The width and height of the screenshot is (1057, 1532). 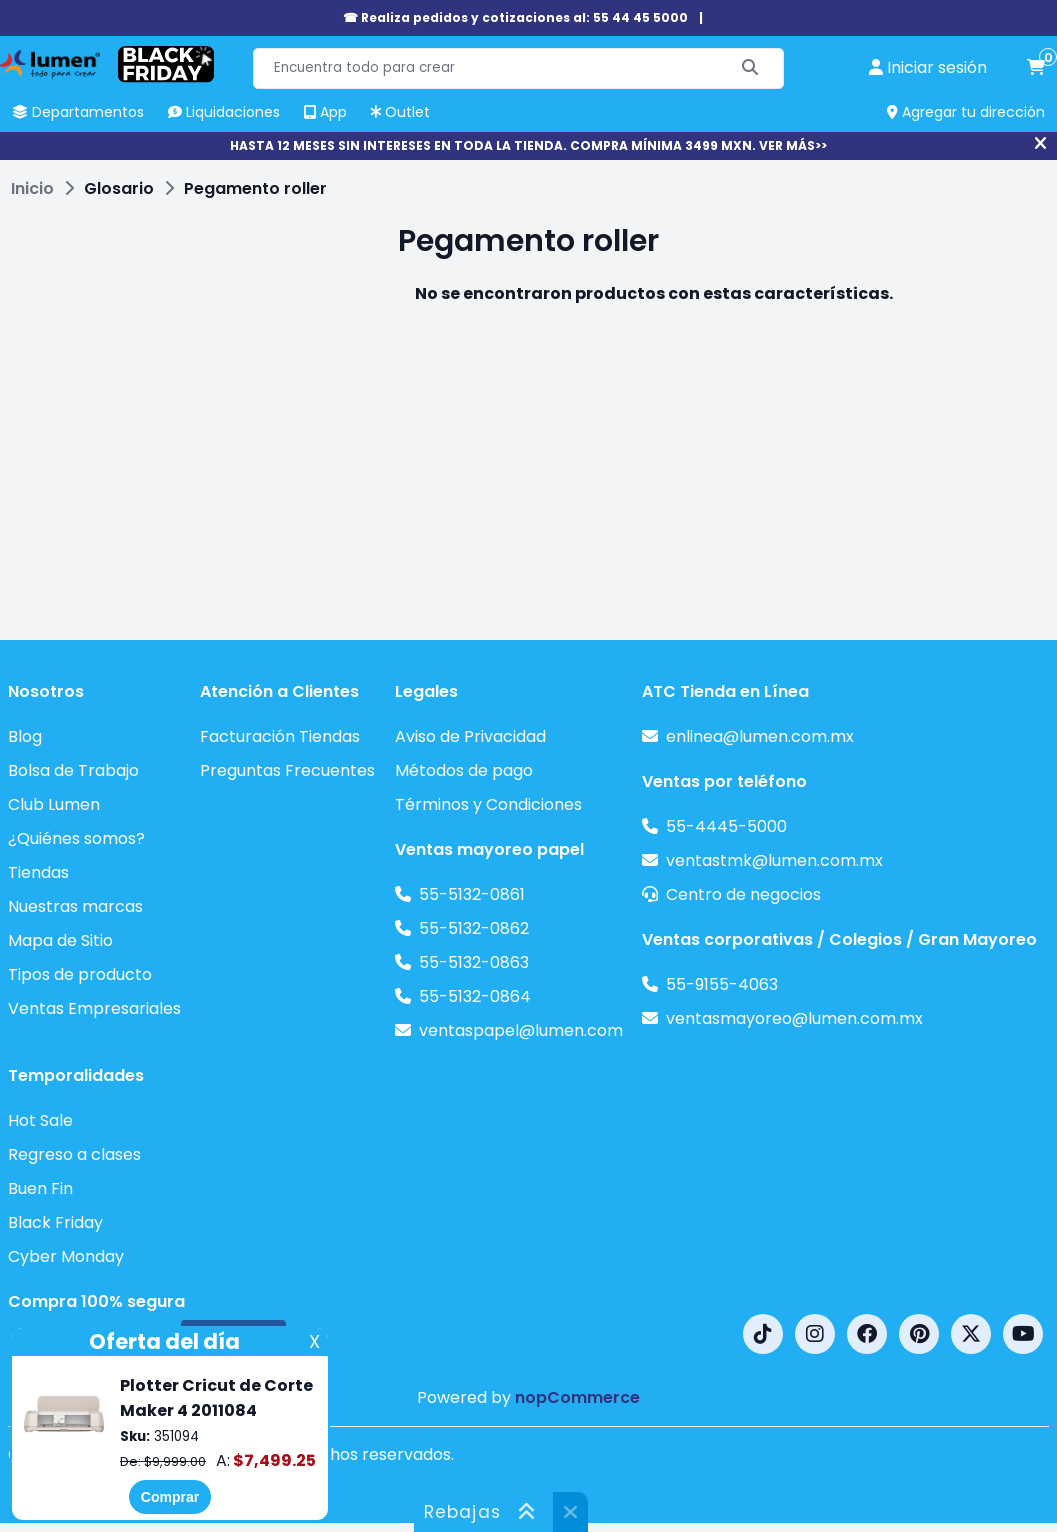 What do you see at coordinates (80, 974) in the screenshot?
I see `Tipos de producto` at bounding box center [80, 974].